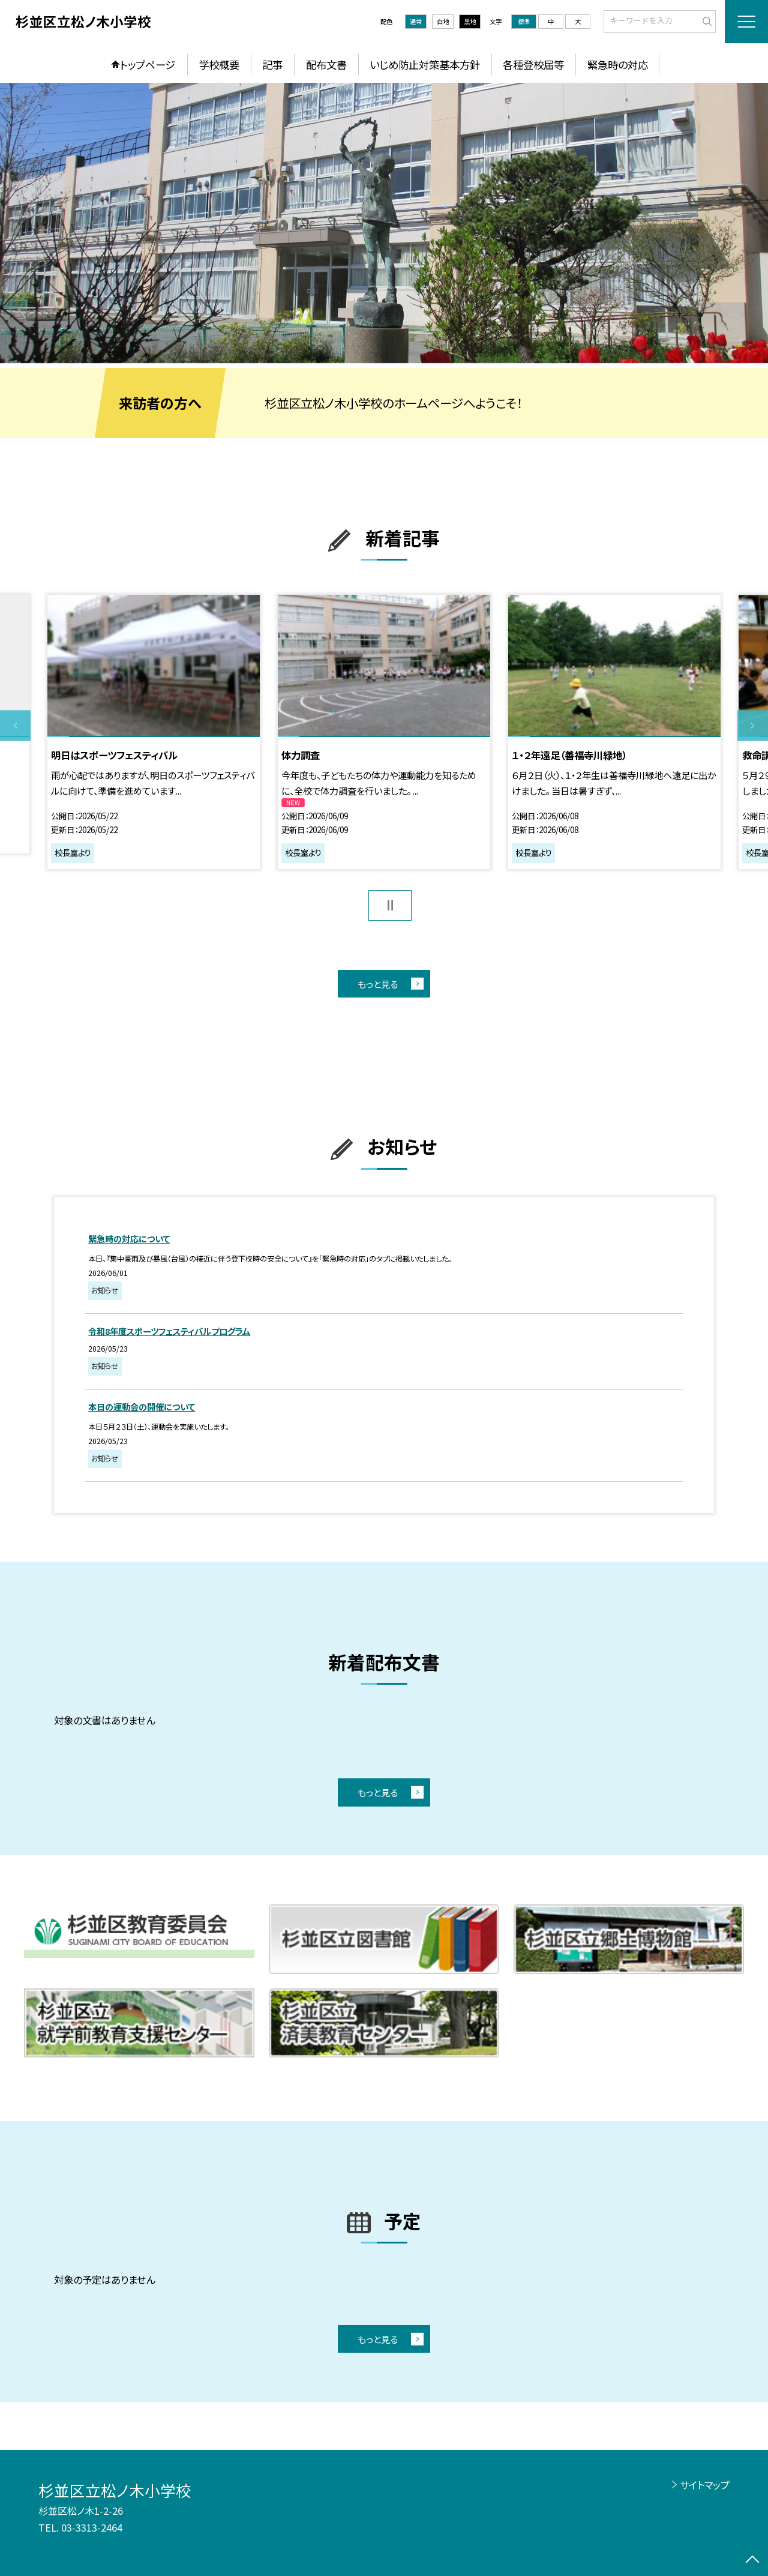  I want to click on トップページ, so click(147, 64).